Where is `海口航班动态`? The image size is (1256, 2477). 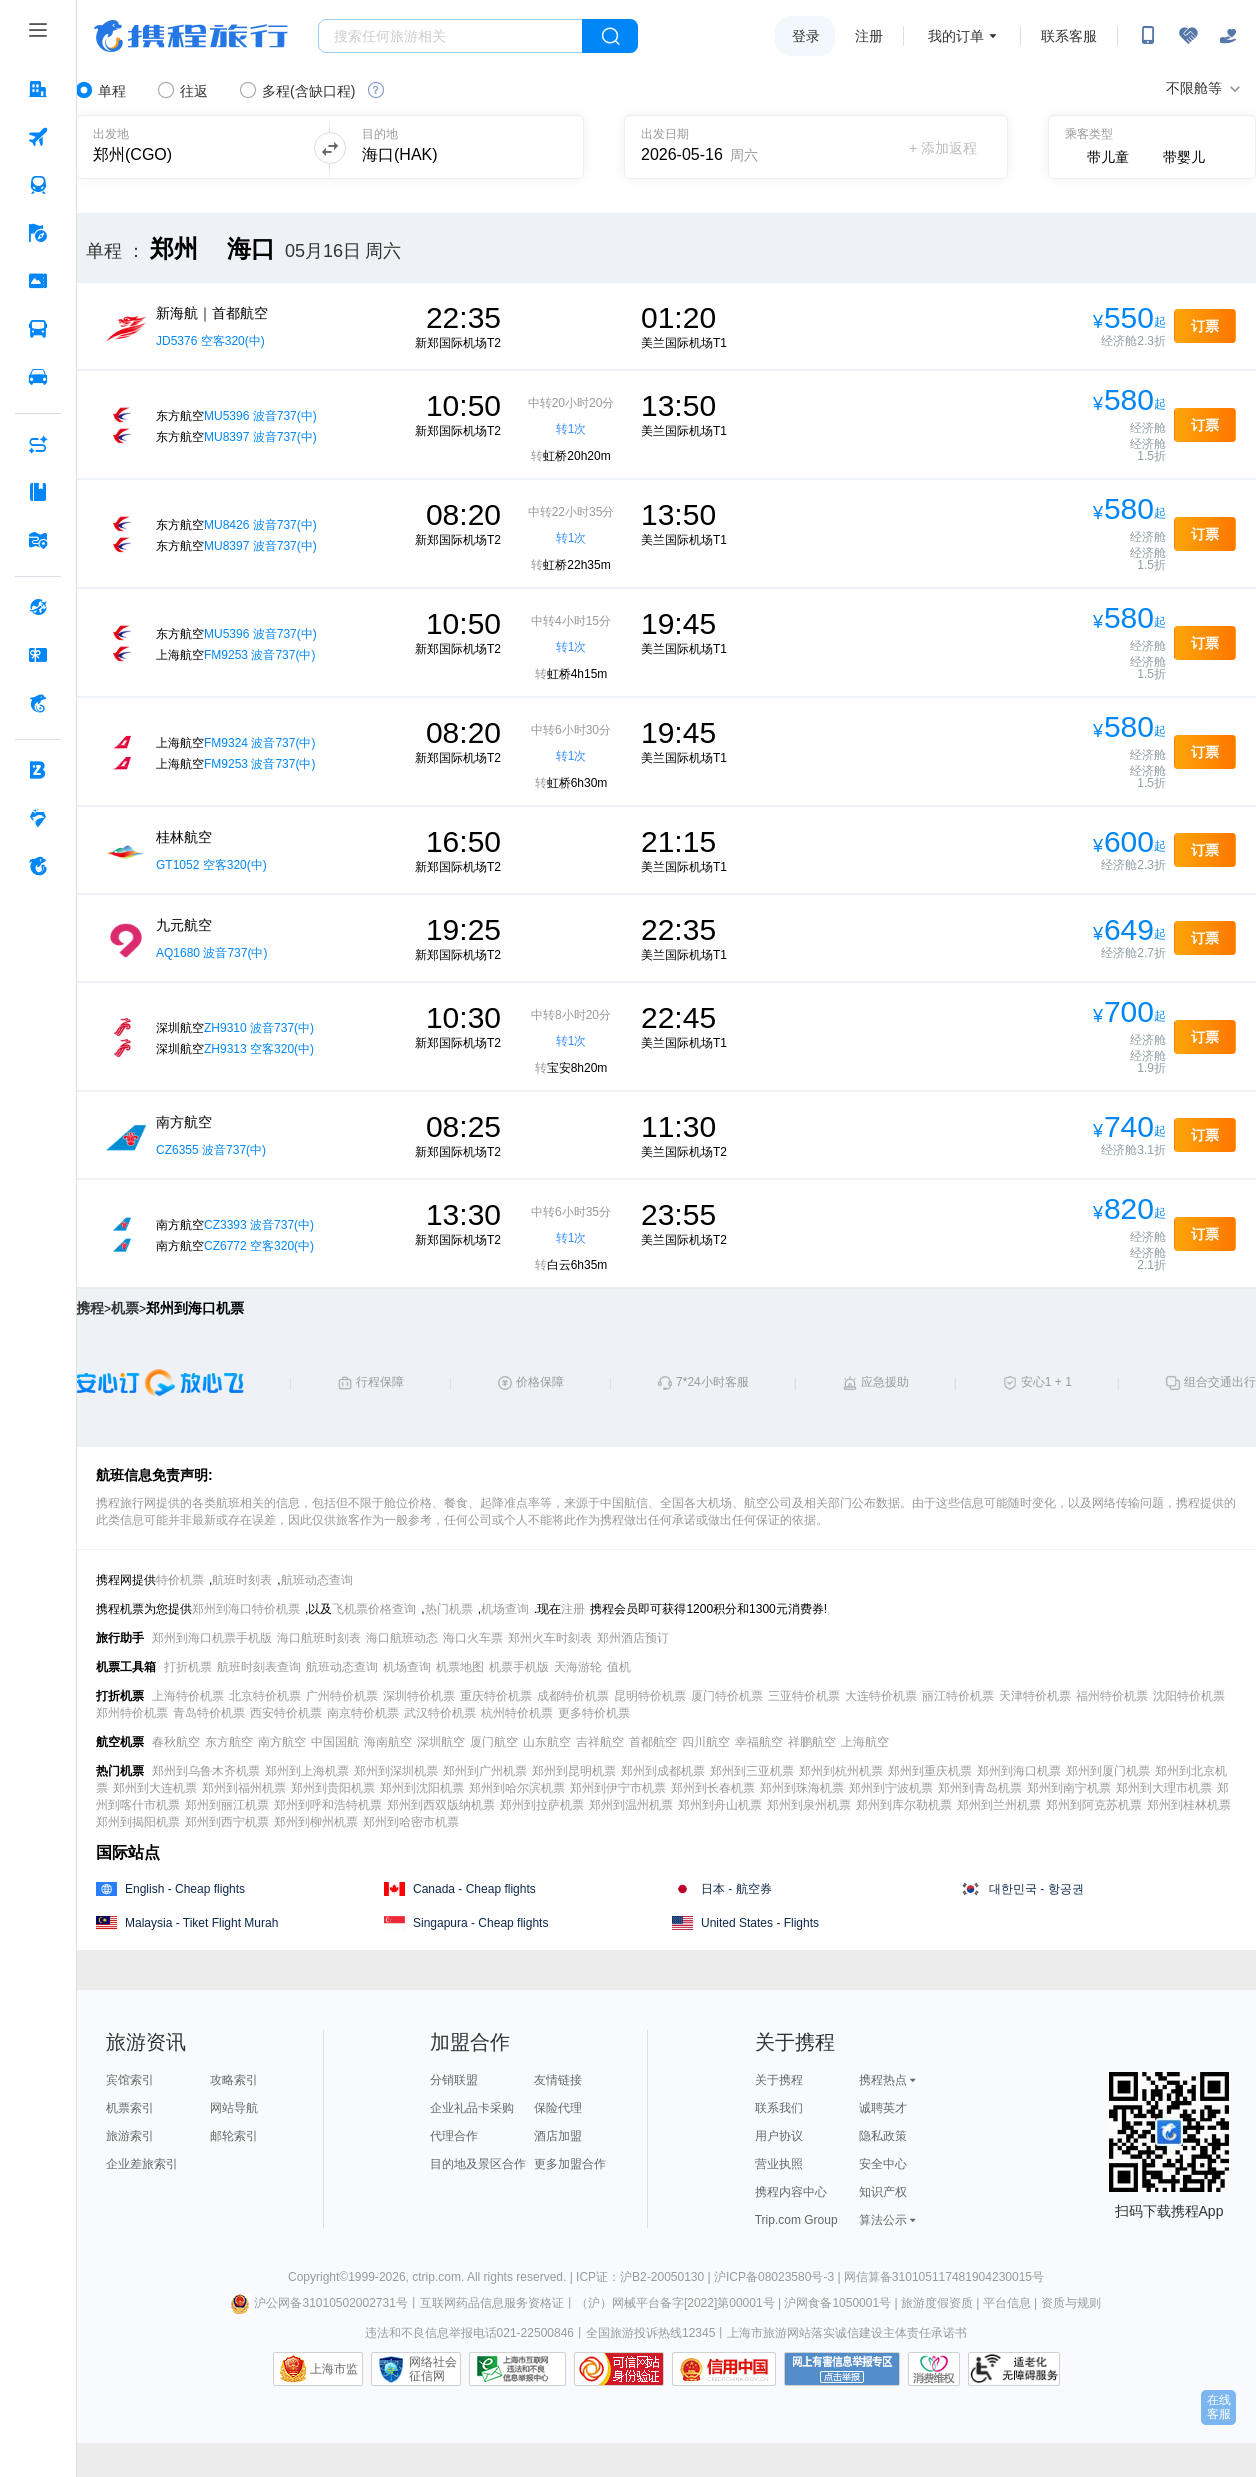
海口航班动态 is located at coordinates (402, 1638).